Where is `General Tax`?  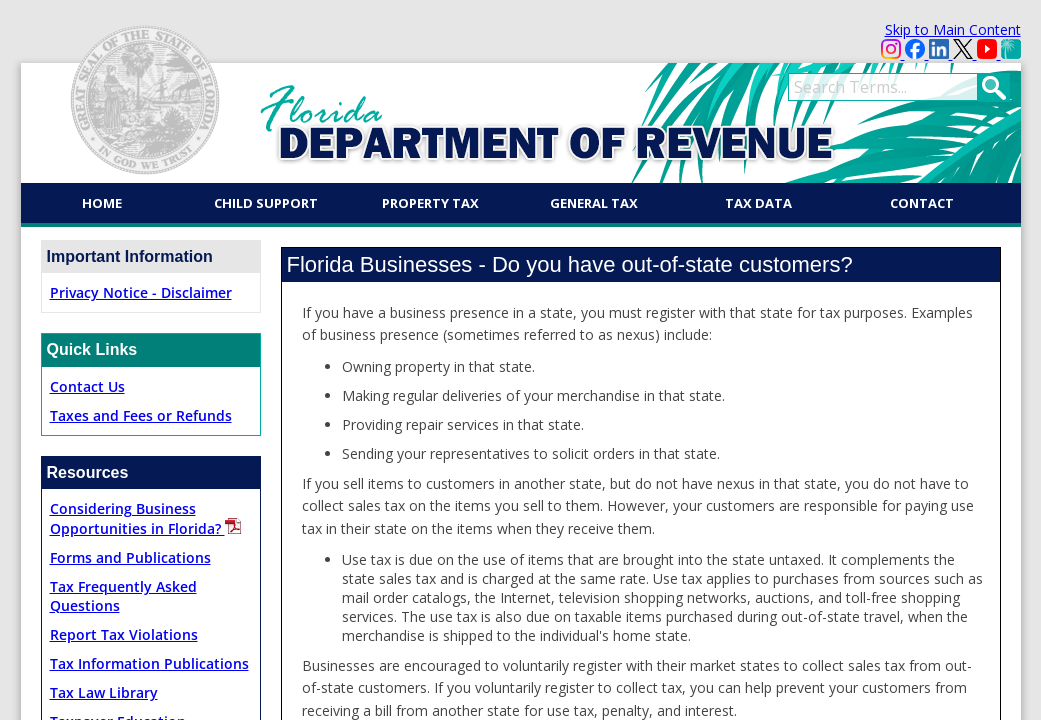
General Tax is located at coordinates (594, 203).